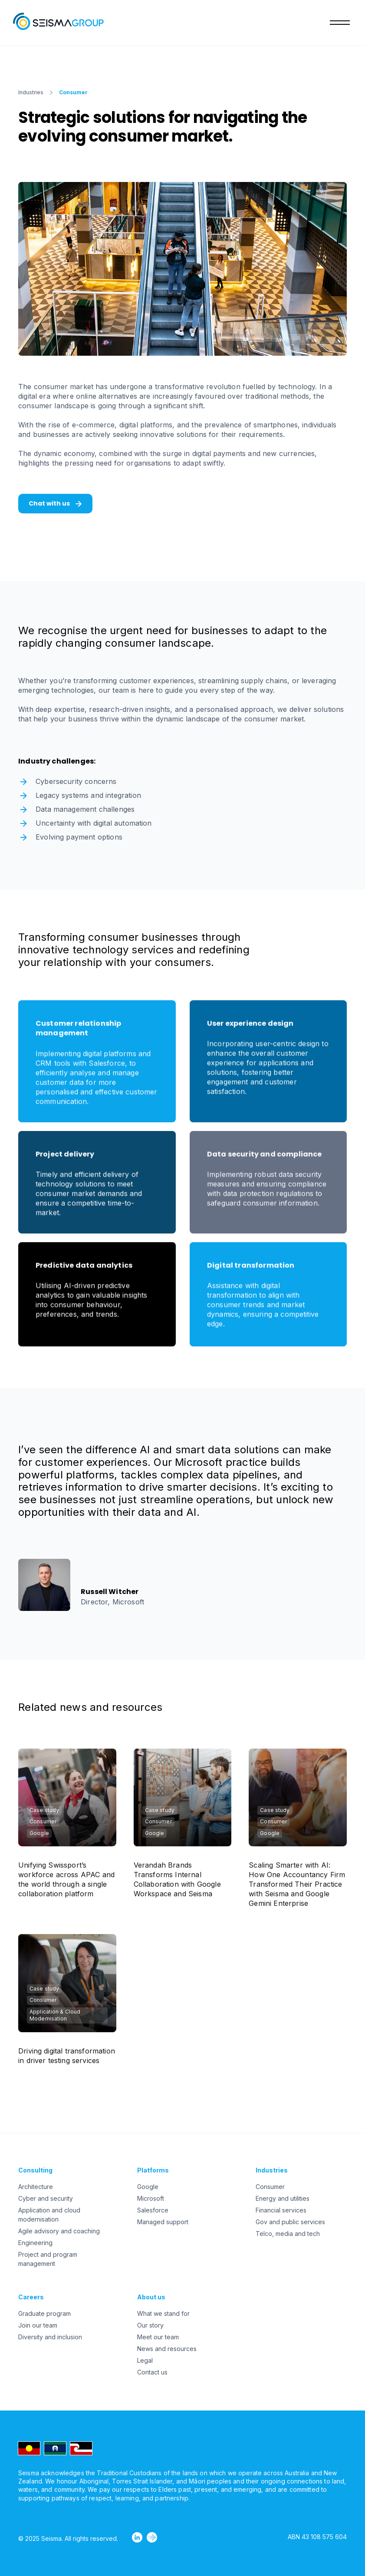 The height and width of the screenshot is (2576, 365). I want to click on What we stand for, so click(163, 2313).